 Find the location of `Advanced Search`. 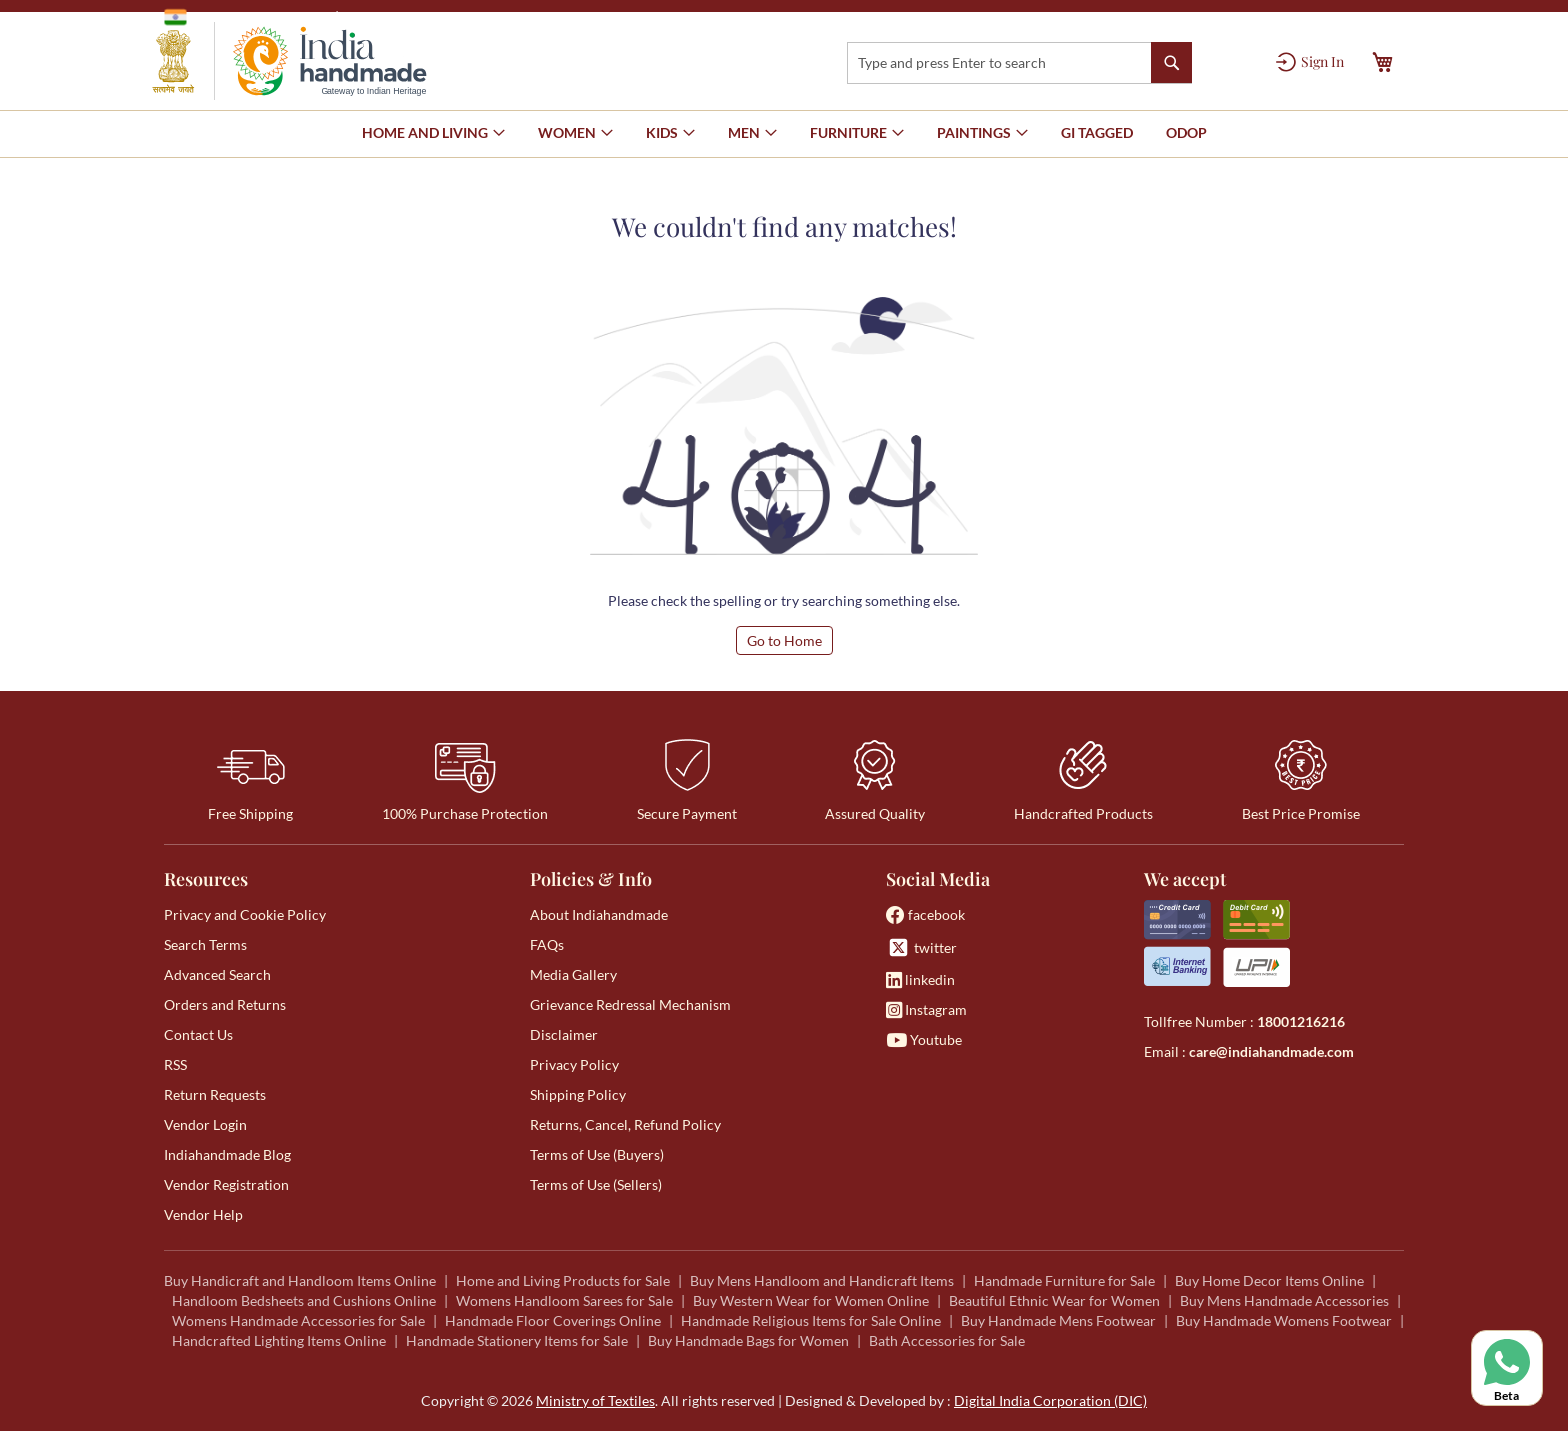

Advanced Search is located at coordinates (217, 974).